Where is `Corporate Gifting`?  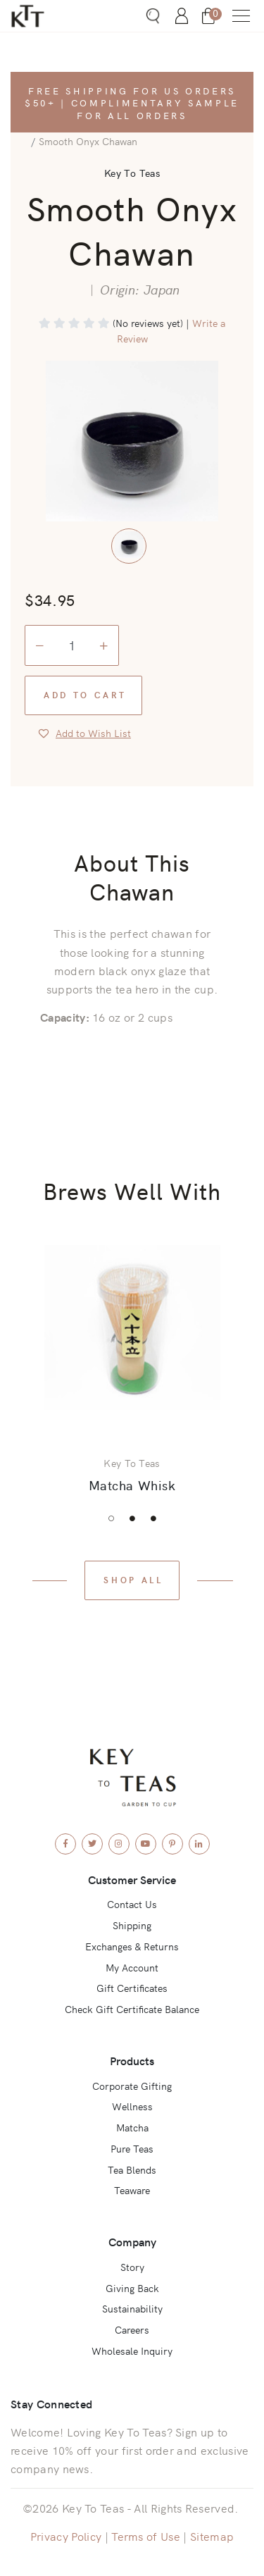 Corporate Gifting is located at coordinates (132, 2086).